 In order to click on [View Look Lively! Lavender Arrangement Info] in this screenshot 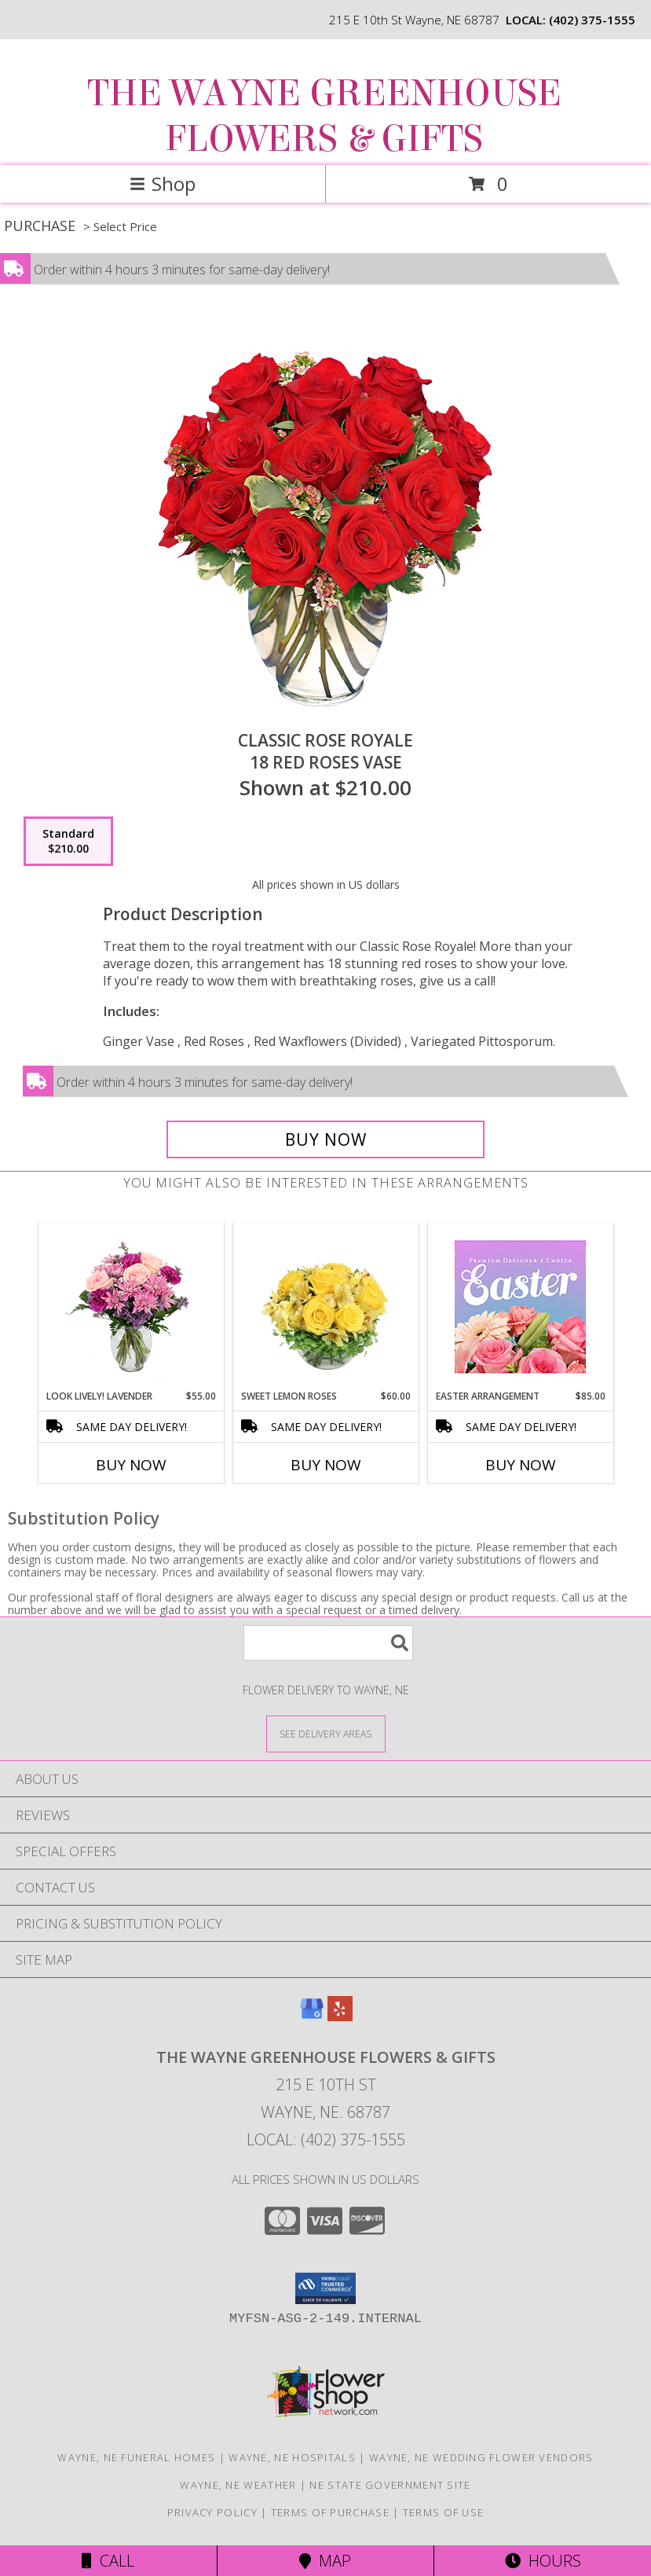, I will do `click(130, 1306)`.